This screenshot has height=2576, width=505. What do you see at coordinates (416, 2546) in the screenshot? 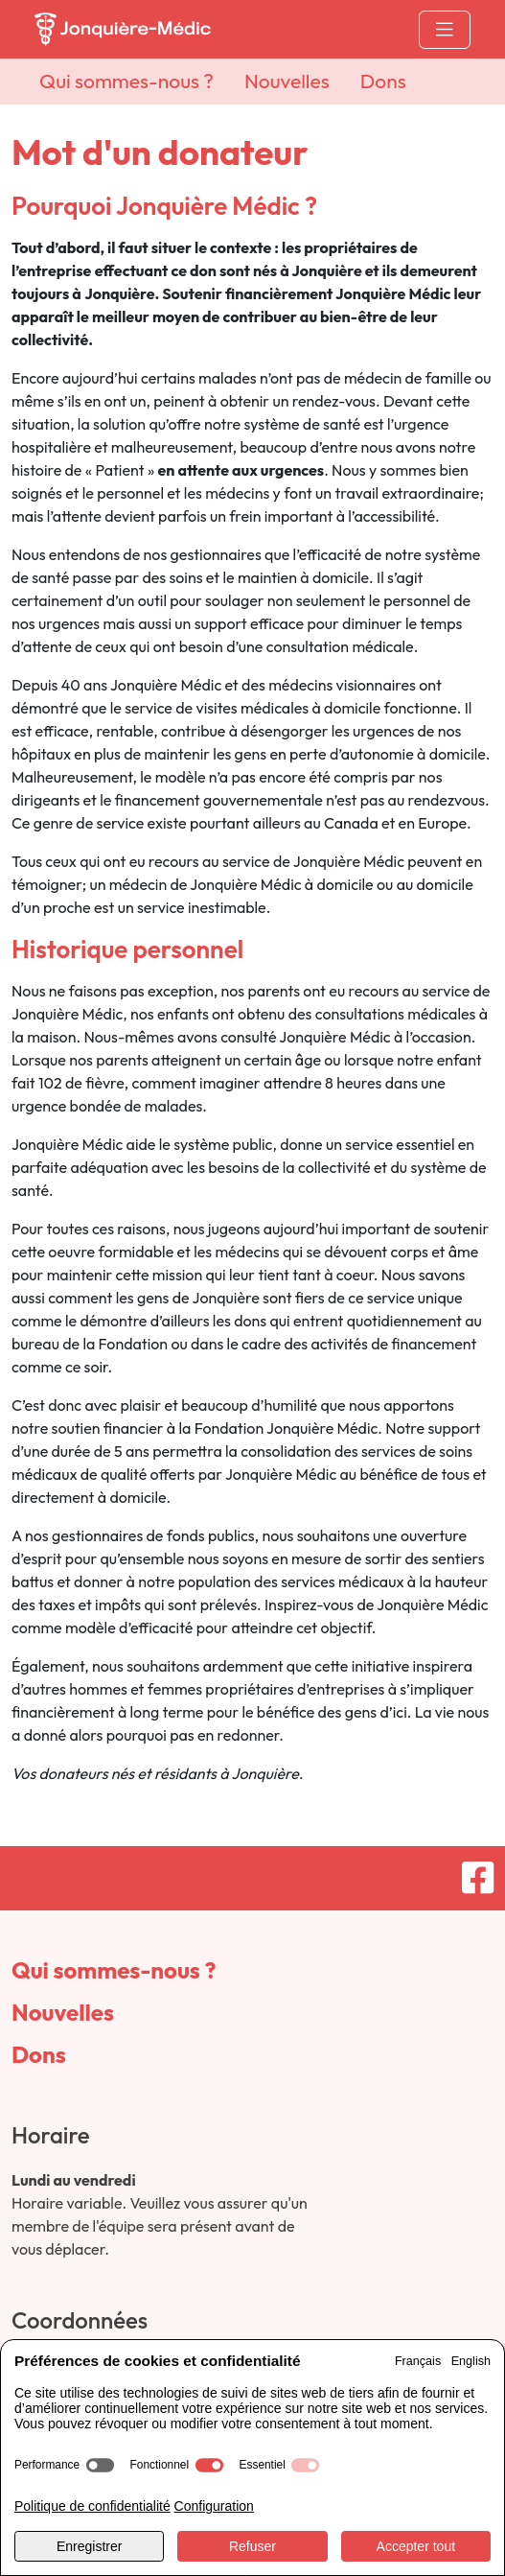
I see `Accepter tout` at bounding box center [416, 2546].